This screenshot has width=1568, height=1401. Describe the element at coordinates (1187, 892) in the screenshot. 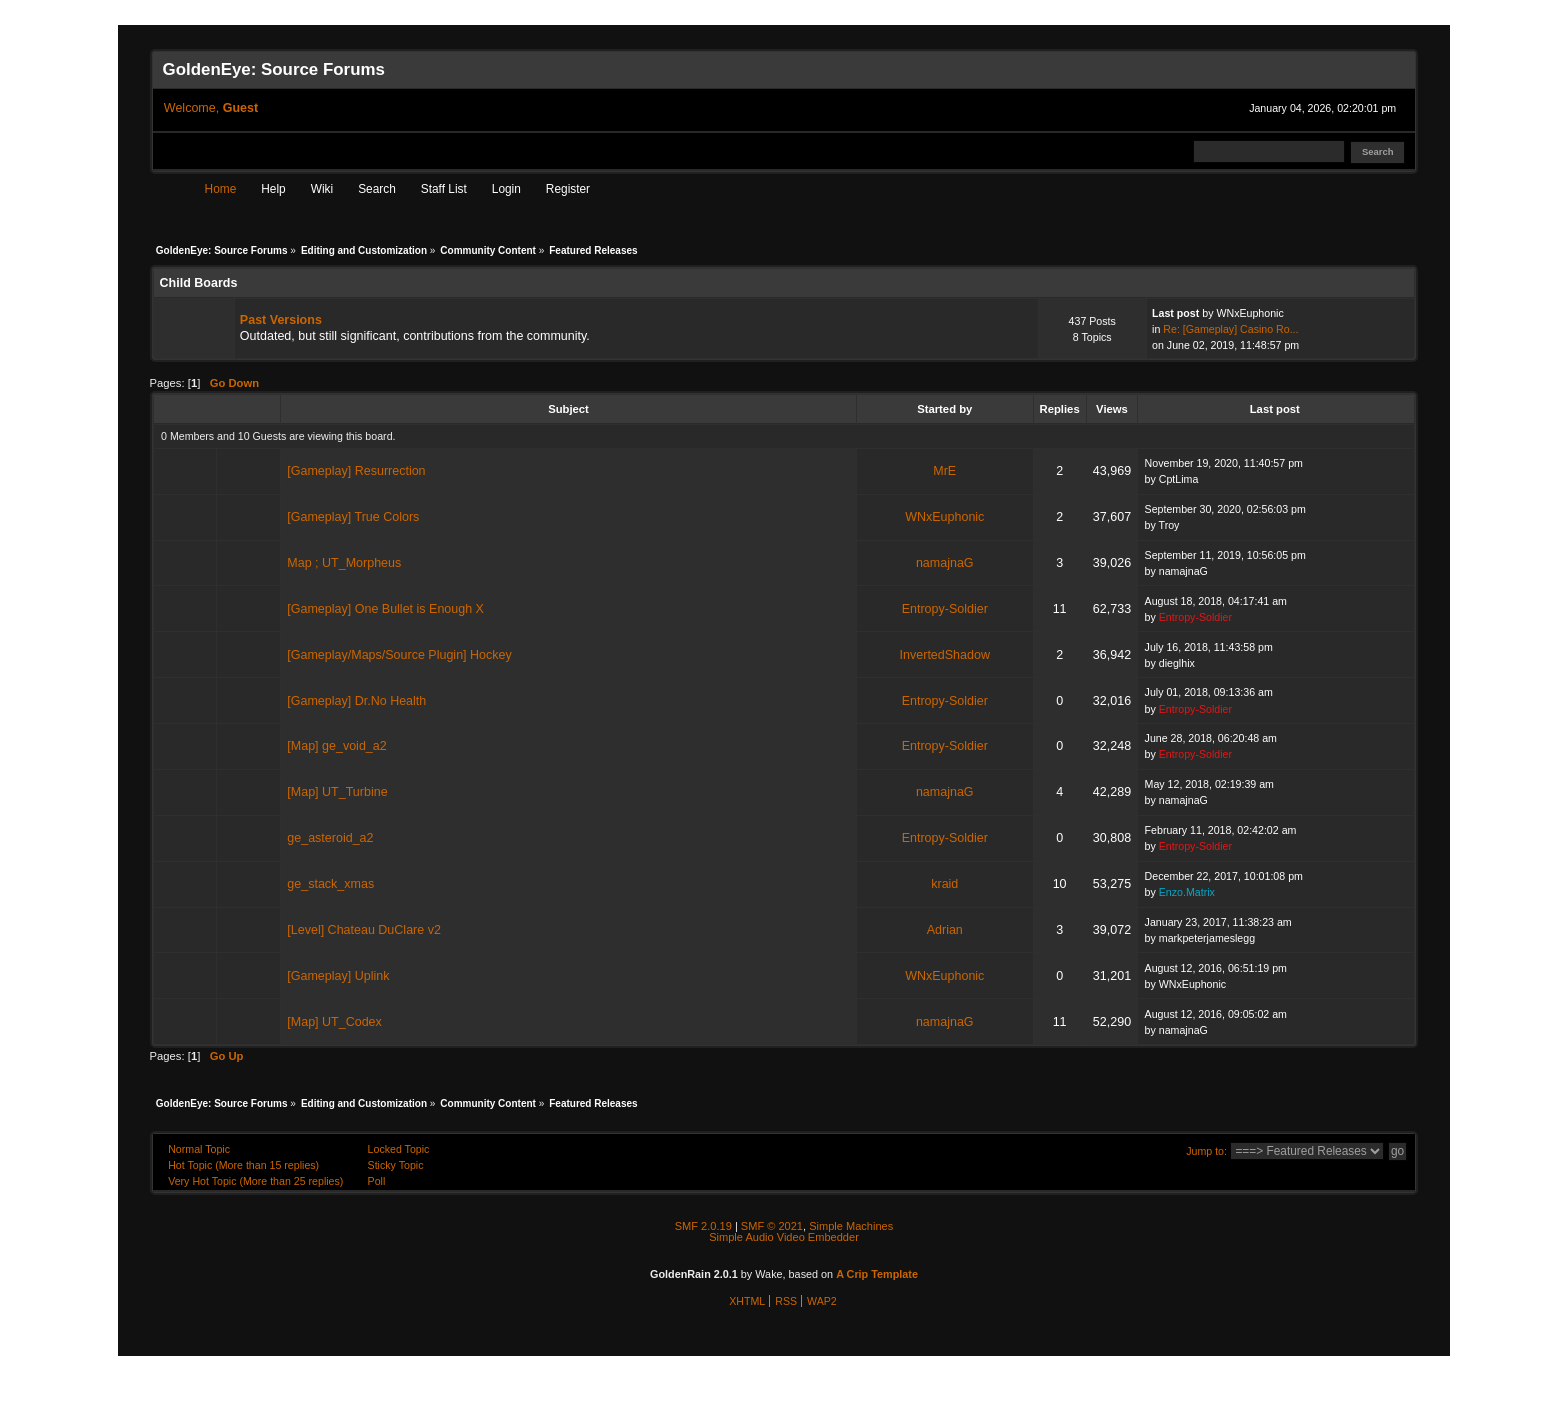

I see `Enzo.Matrix` at that location.